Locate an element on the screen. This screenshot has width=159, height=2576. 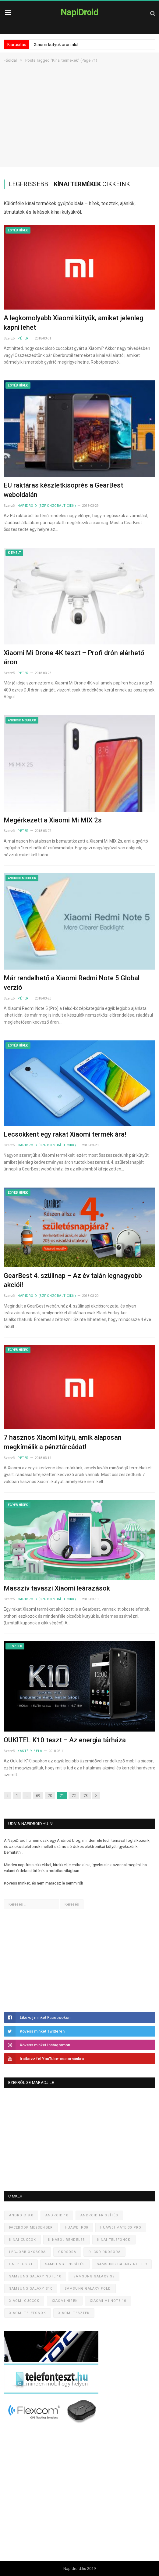
Xiaomi Mi Note 10 is located at coordinates (108, 2301).